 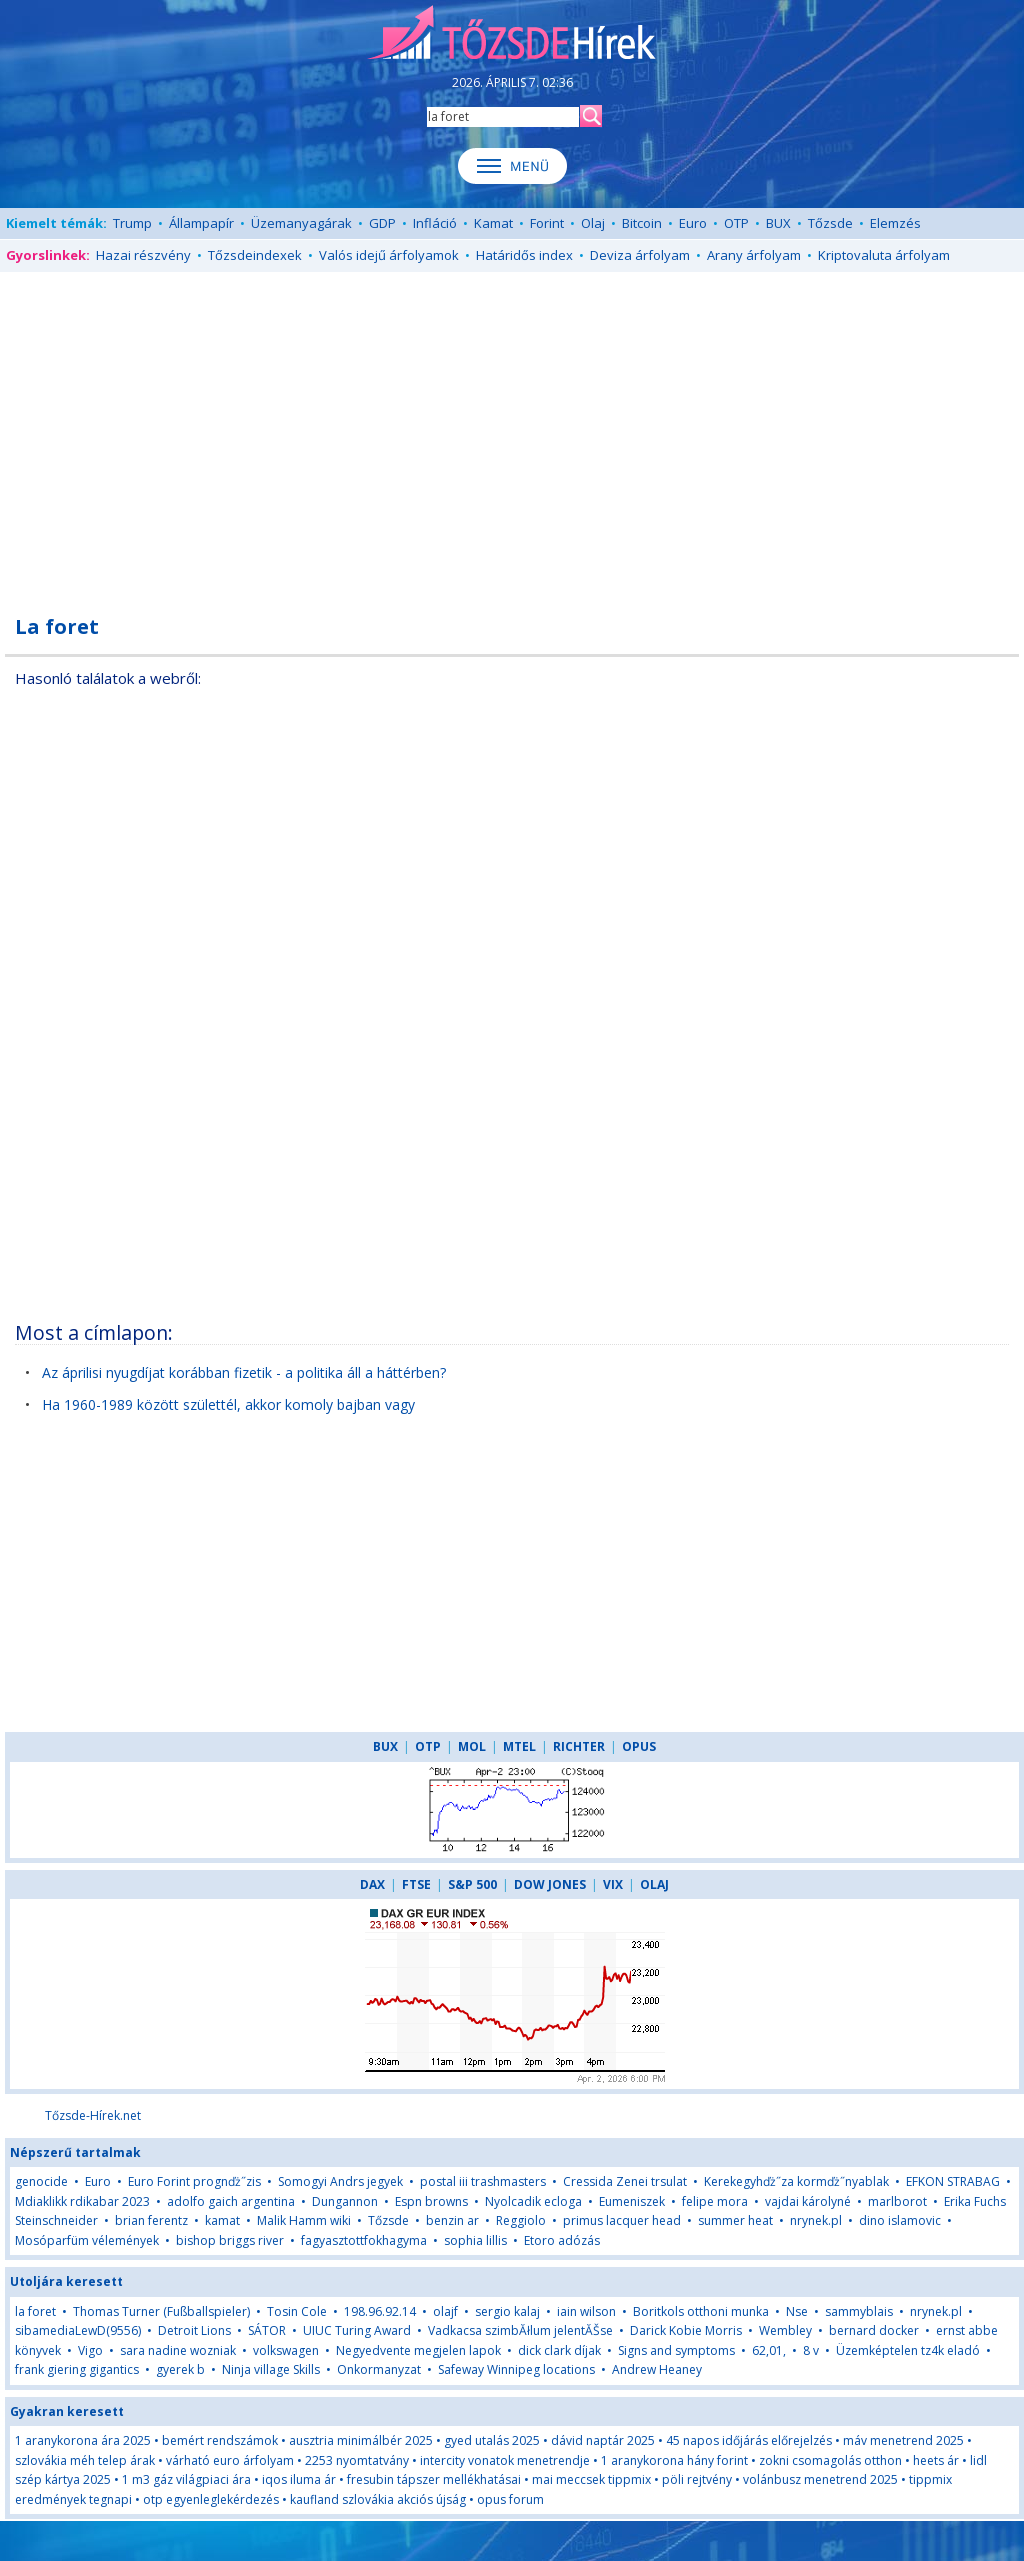 I want to click on volkswagen, so click(x=286, y=2350).